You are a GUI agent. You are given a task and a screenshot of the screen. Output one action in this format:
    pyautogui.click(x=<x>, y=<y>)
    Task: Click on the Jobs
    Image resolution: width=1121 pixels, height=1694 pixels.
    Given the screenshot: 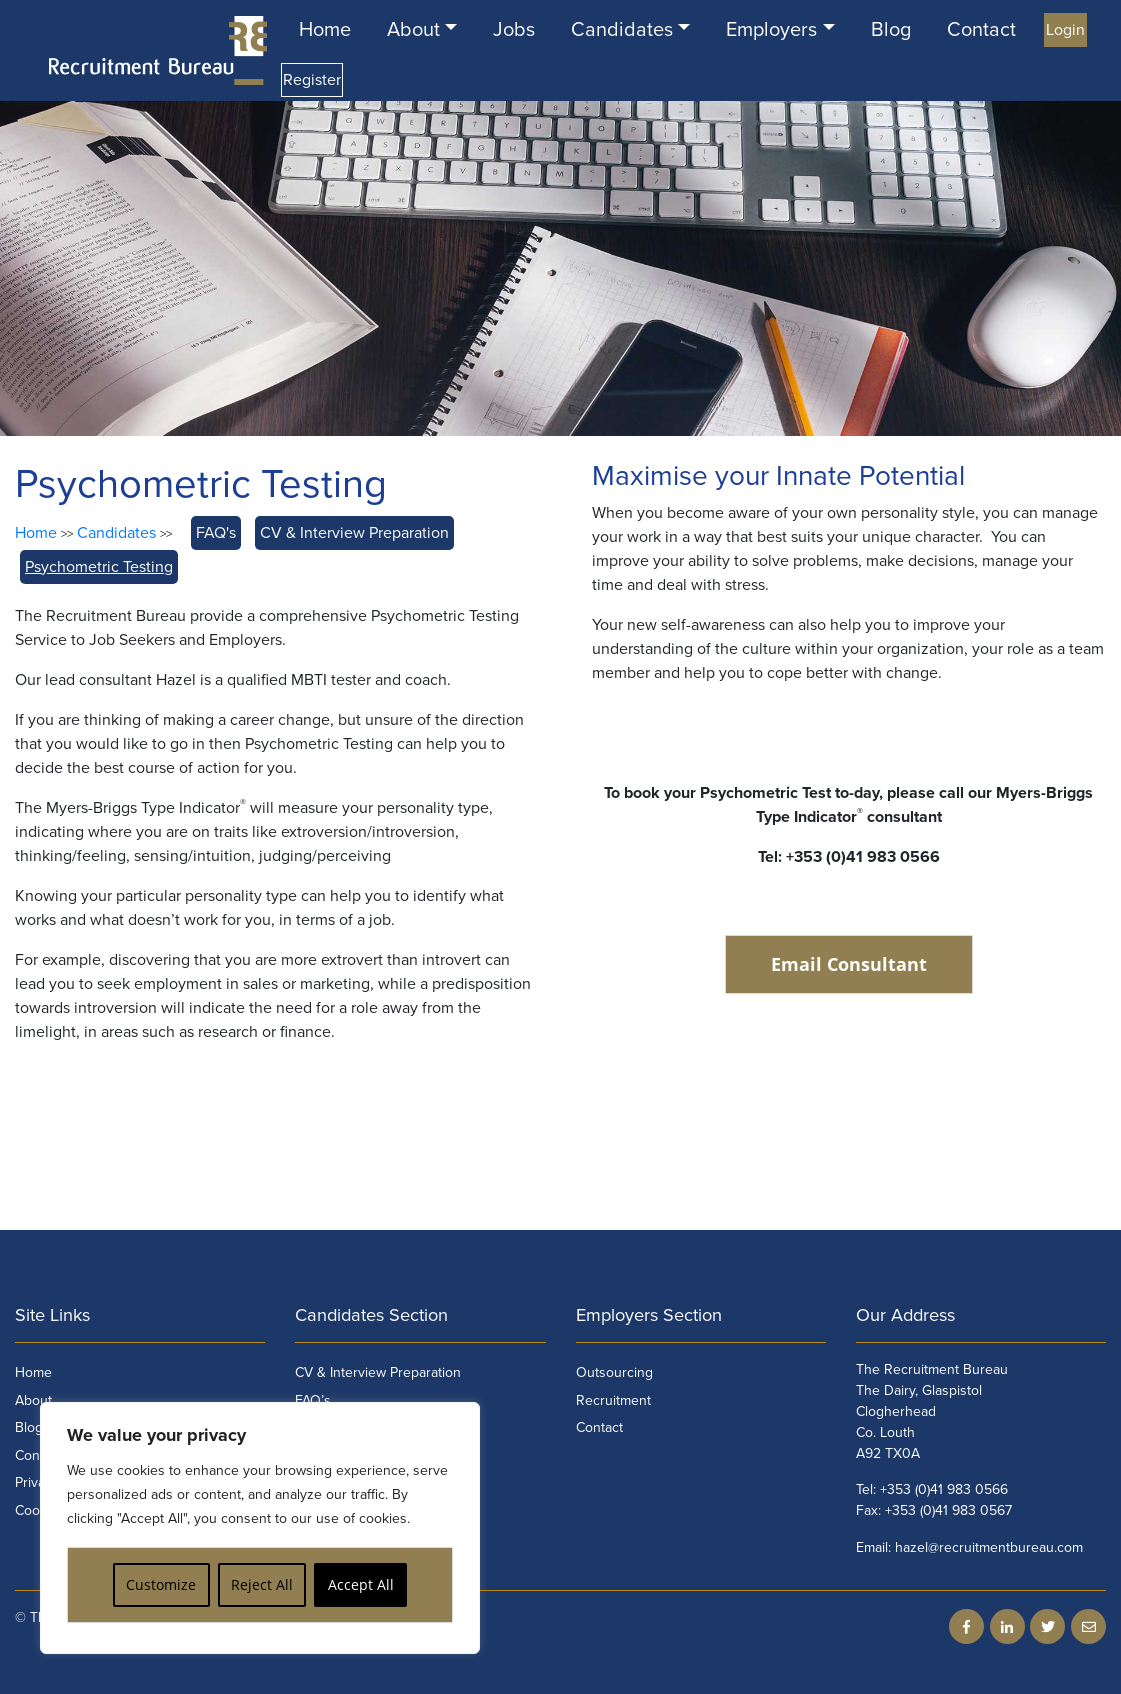 What is the action you would take?
    pyautogui.click(x=514, y=30)
    